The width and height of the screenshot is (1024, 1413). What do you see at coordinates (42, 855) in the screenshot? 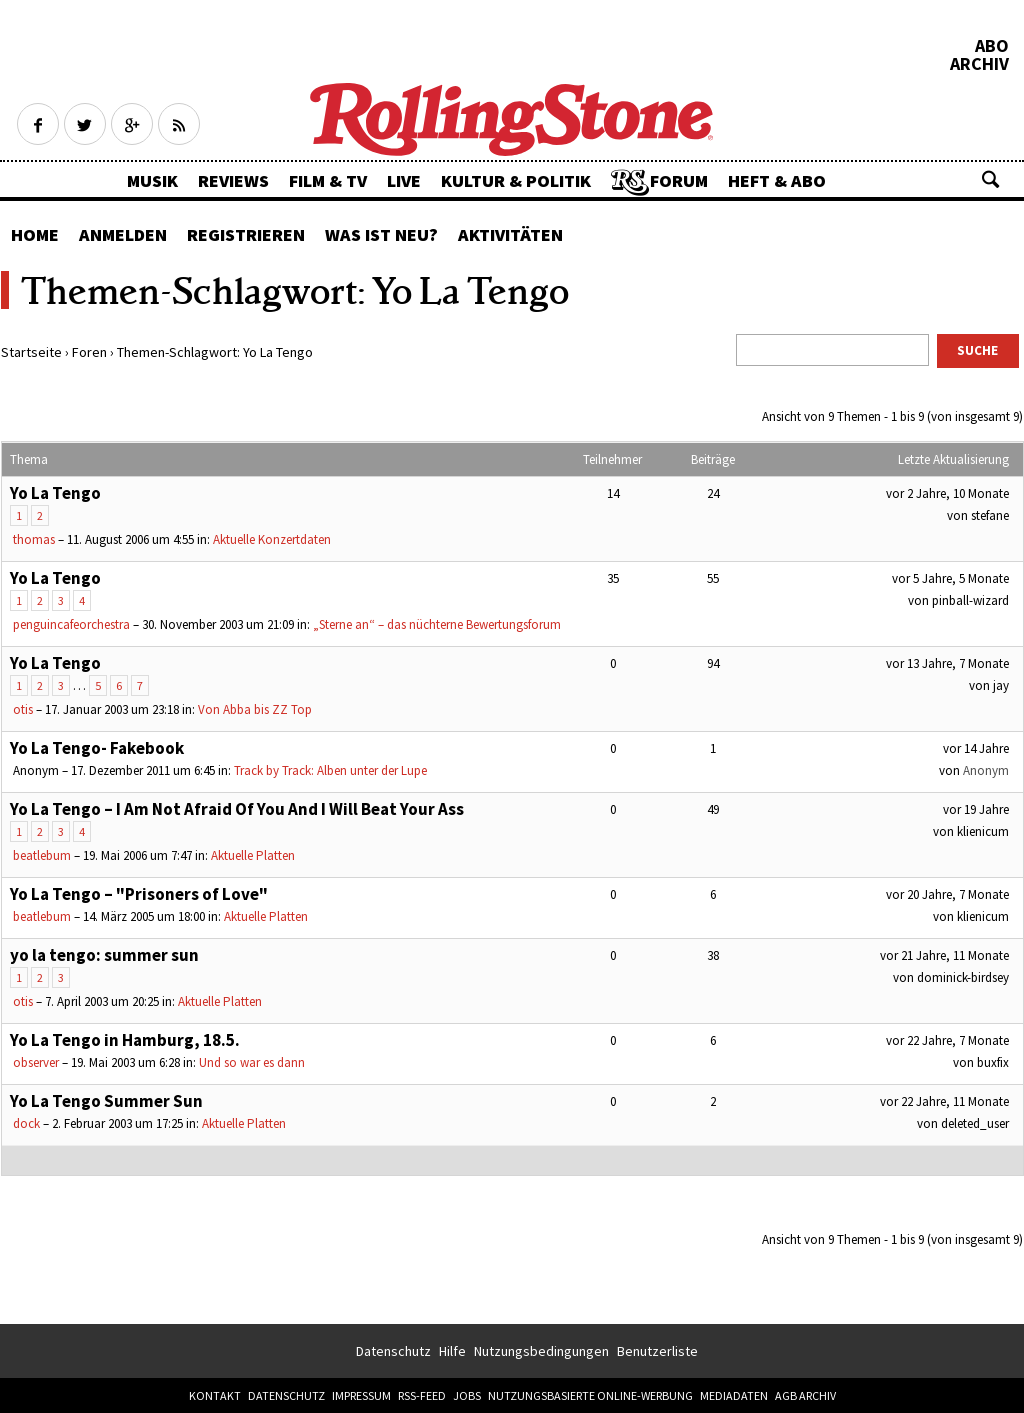
I see `beatlebum` at bounding box center [42, 855].